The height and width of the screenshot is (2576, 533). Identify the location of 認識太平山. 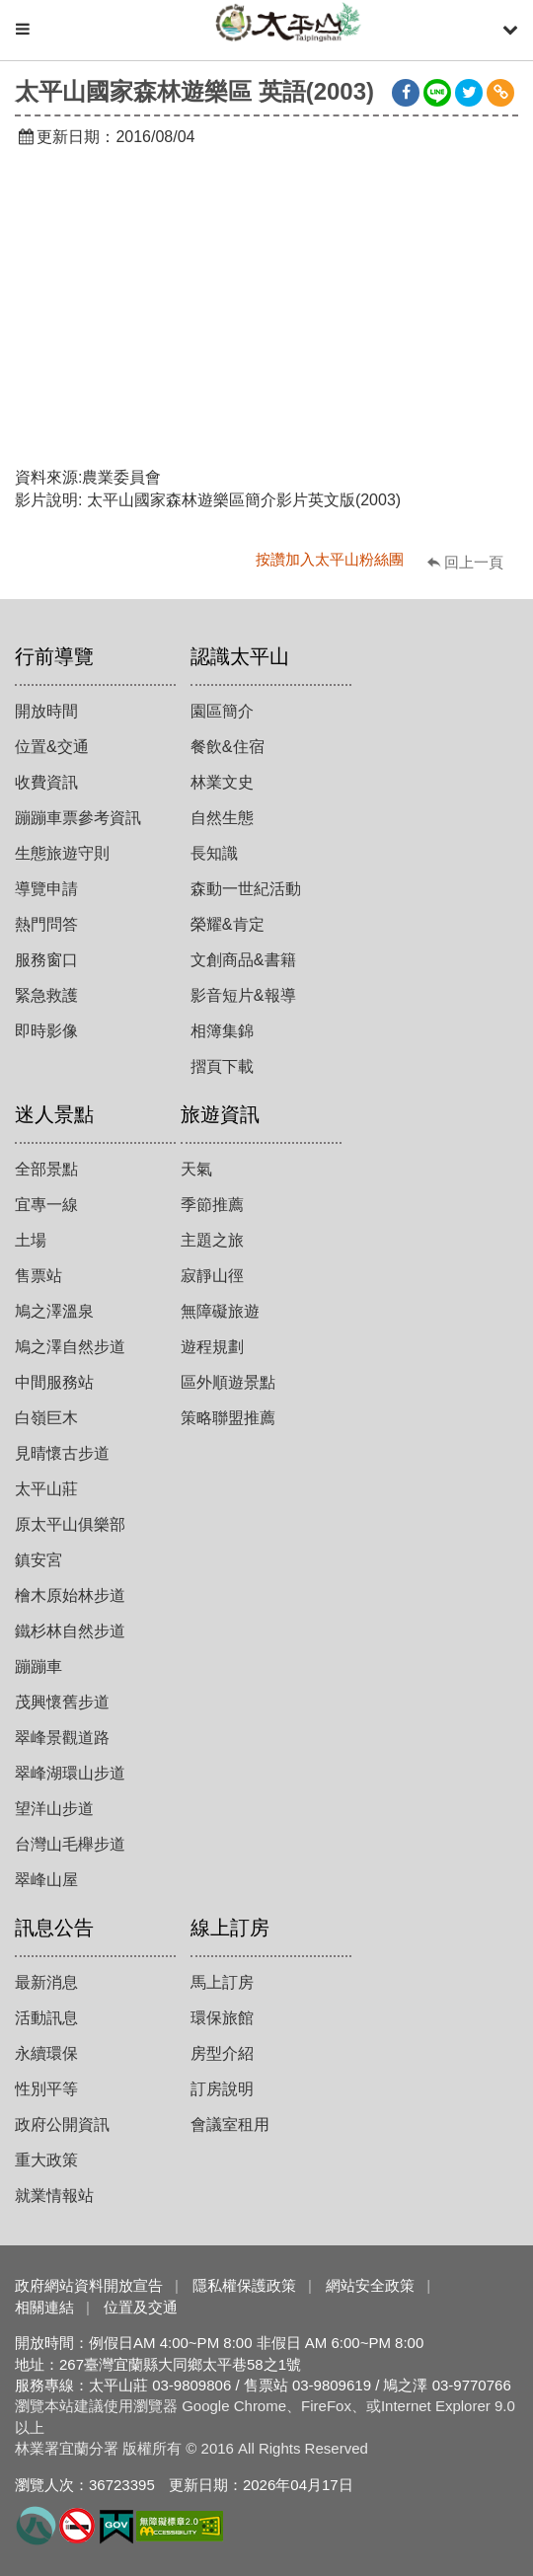
(239, 656).